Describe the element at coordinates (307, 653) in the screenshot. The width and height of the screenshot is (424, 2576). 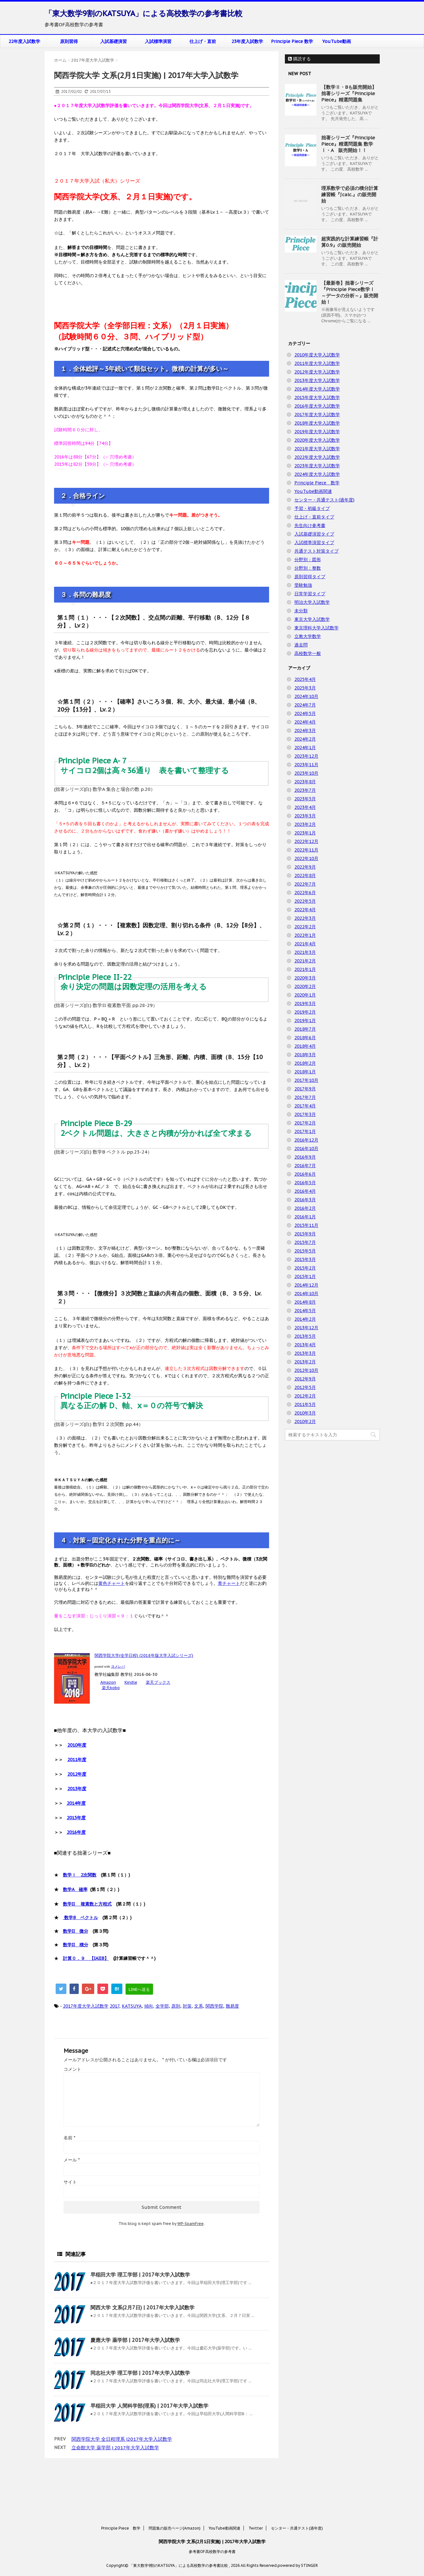
I see `高校数学一般` at that location.